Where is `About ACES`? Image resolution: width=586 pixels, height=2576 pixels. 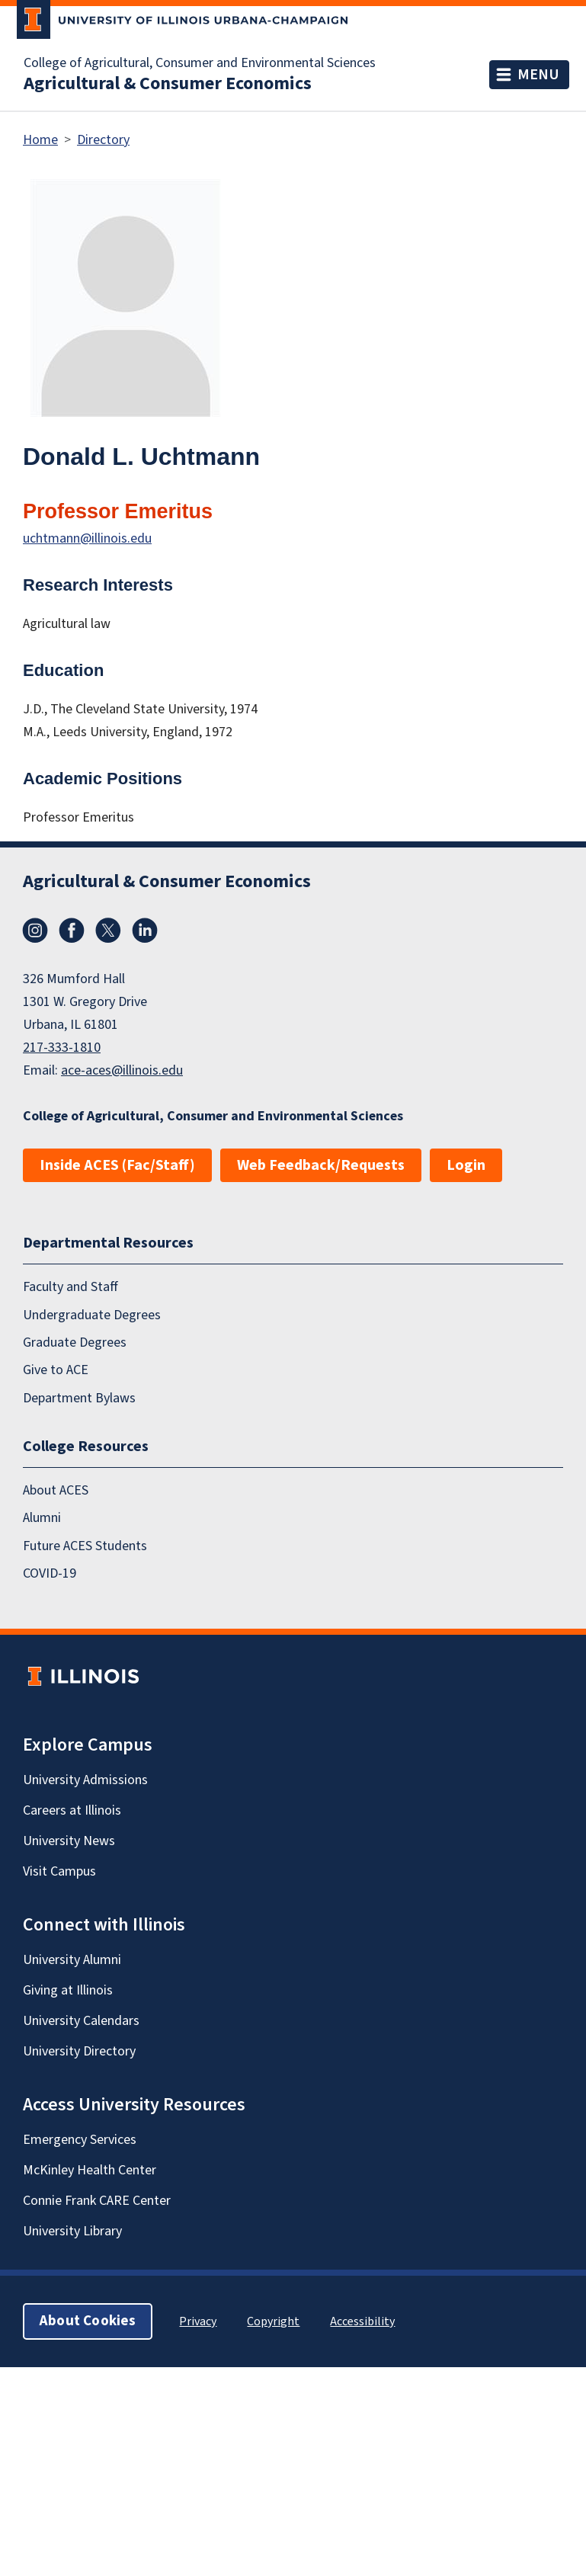
About ACES is located at coordinates (55, 1490).